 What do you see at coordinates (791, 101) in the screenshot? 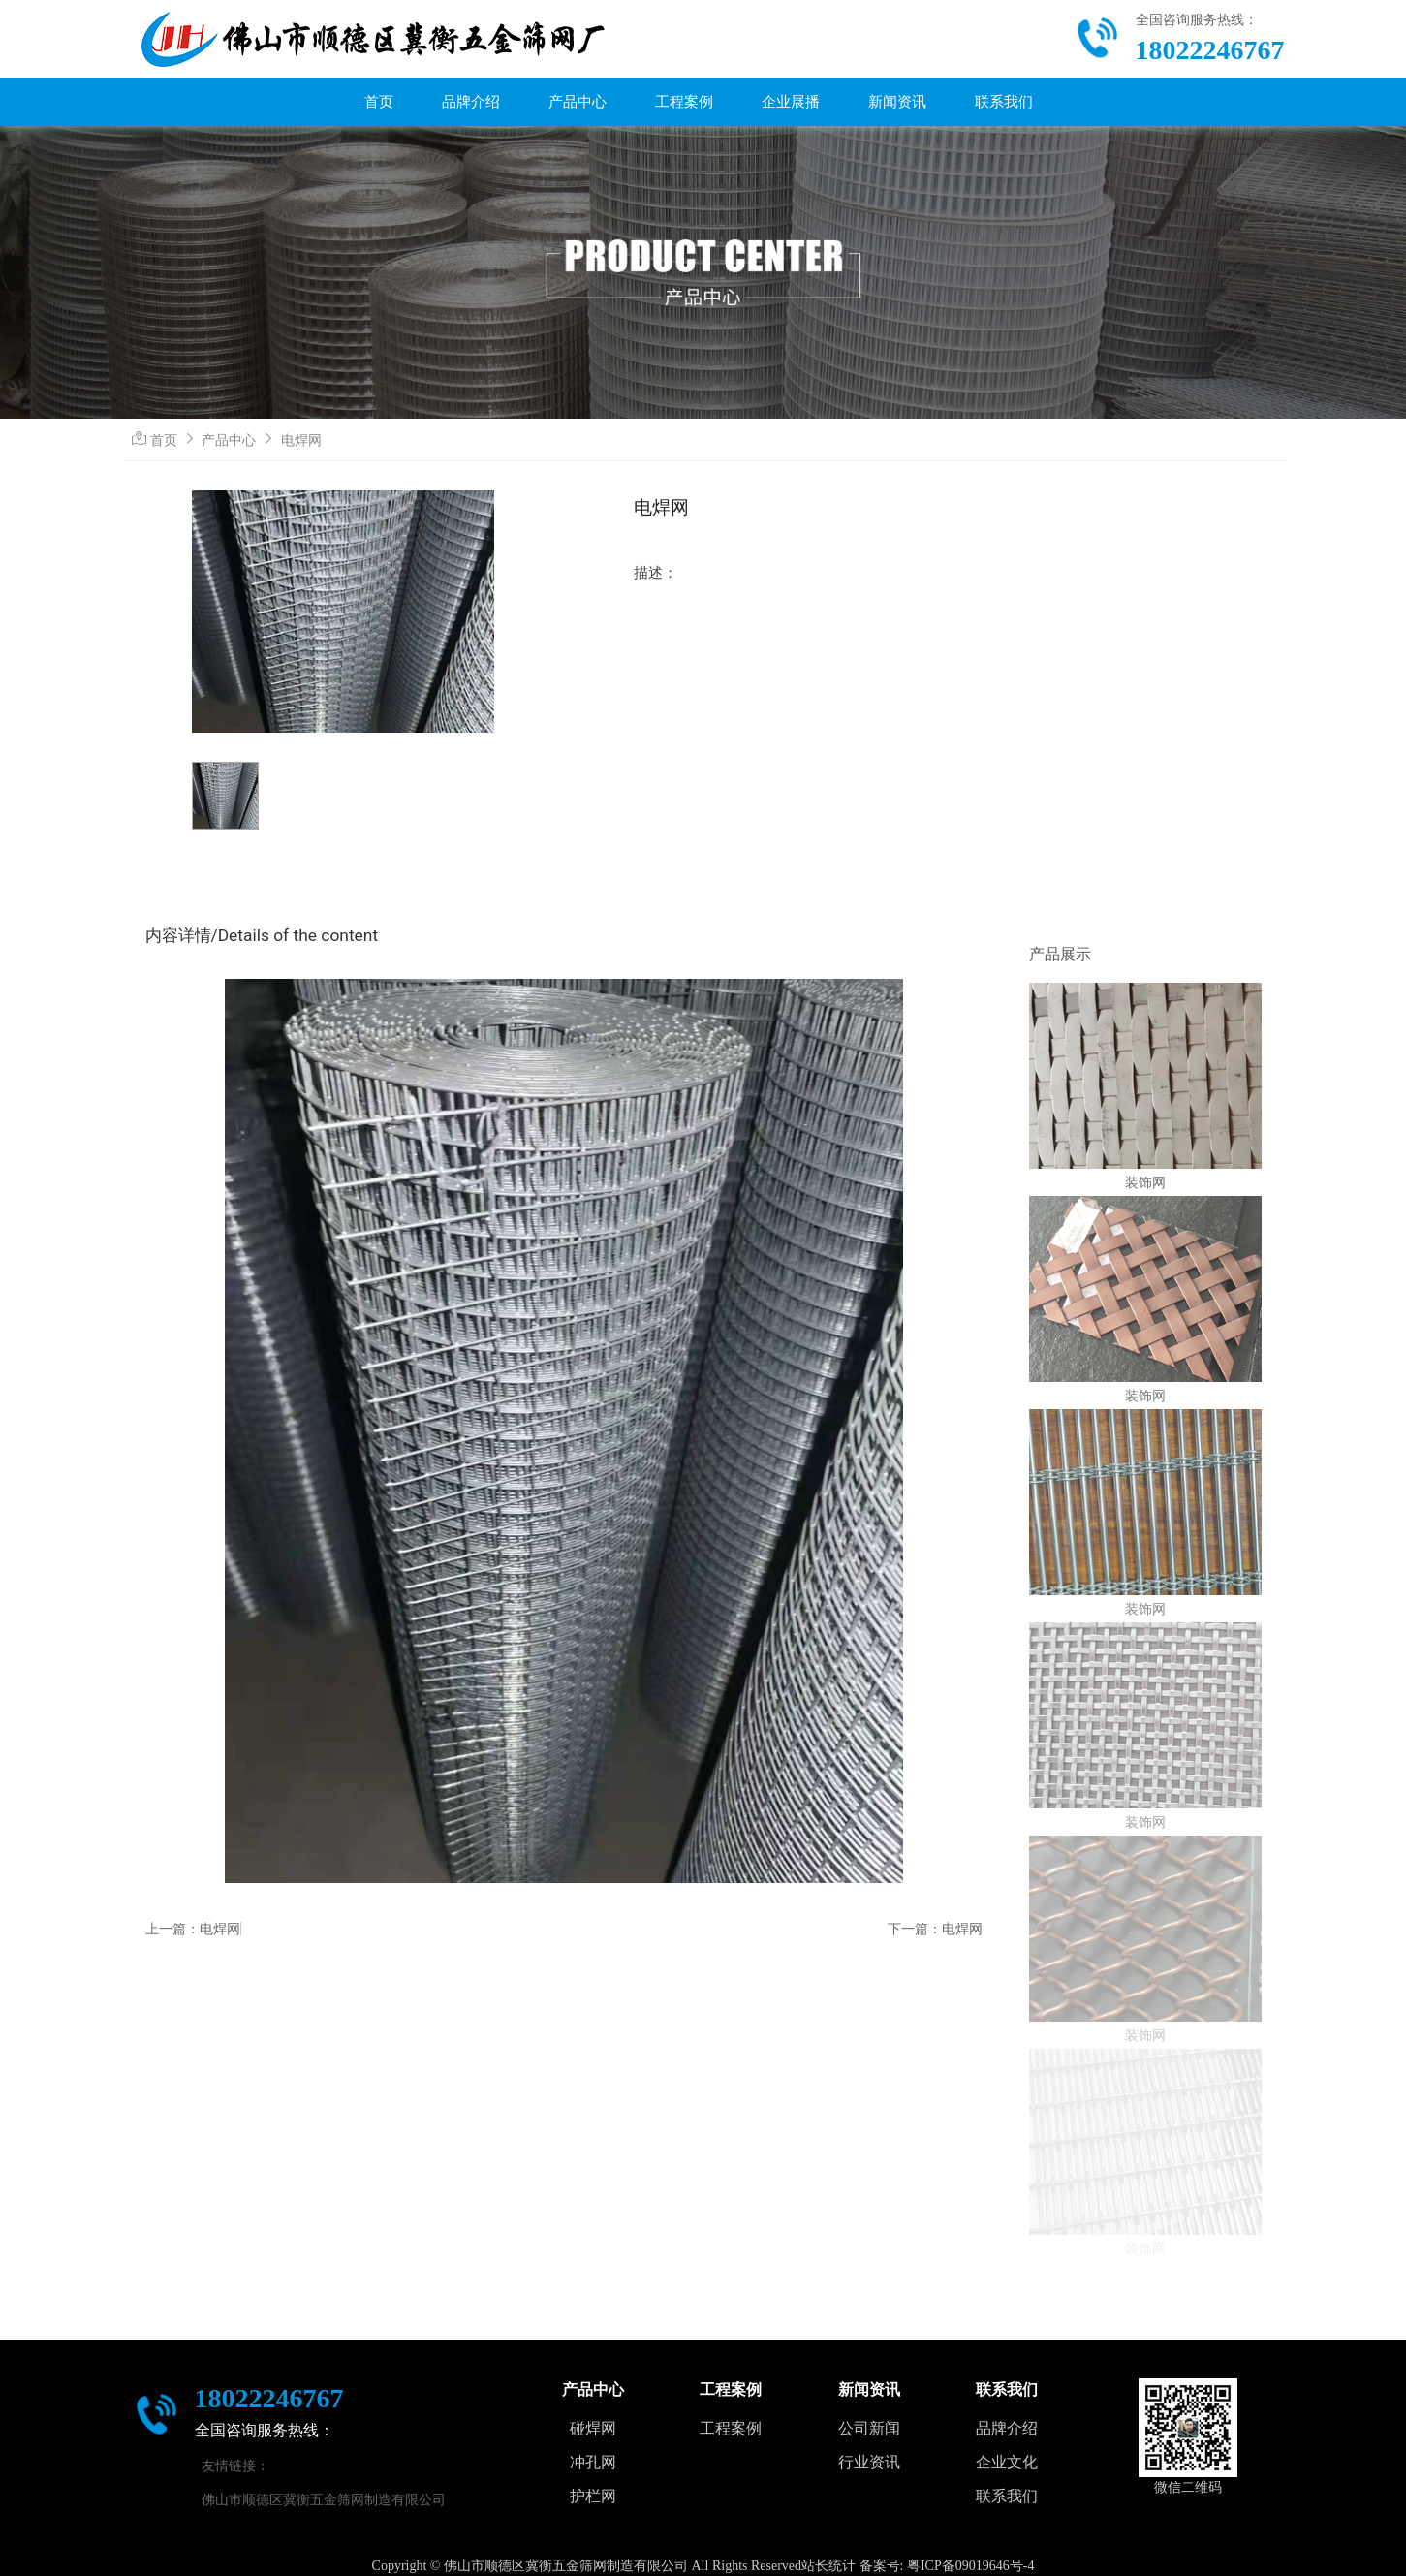
I see `企业展播` at bounding box center [791, 101].